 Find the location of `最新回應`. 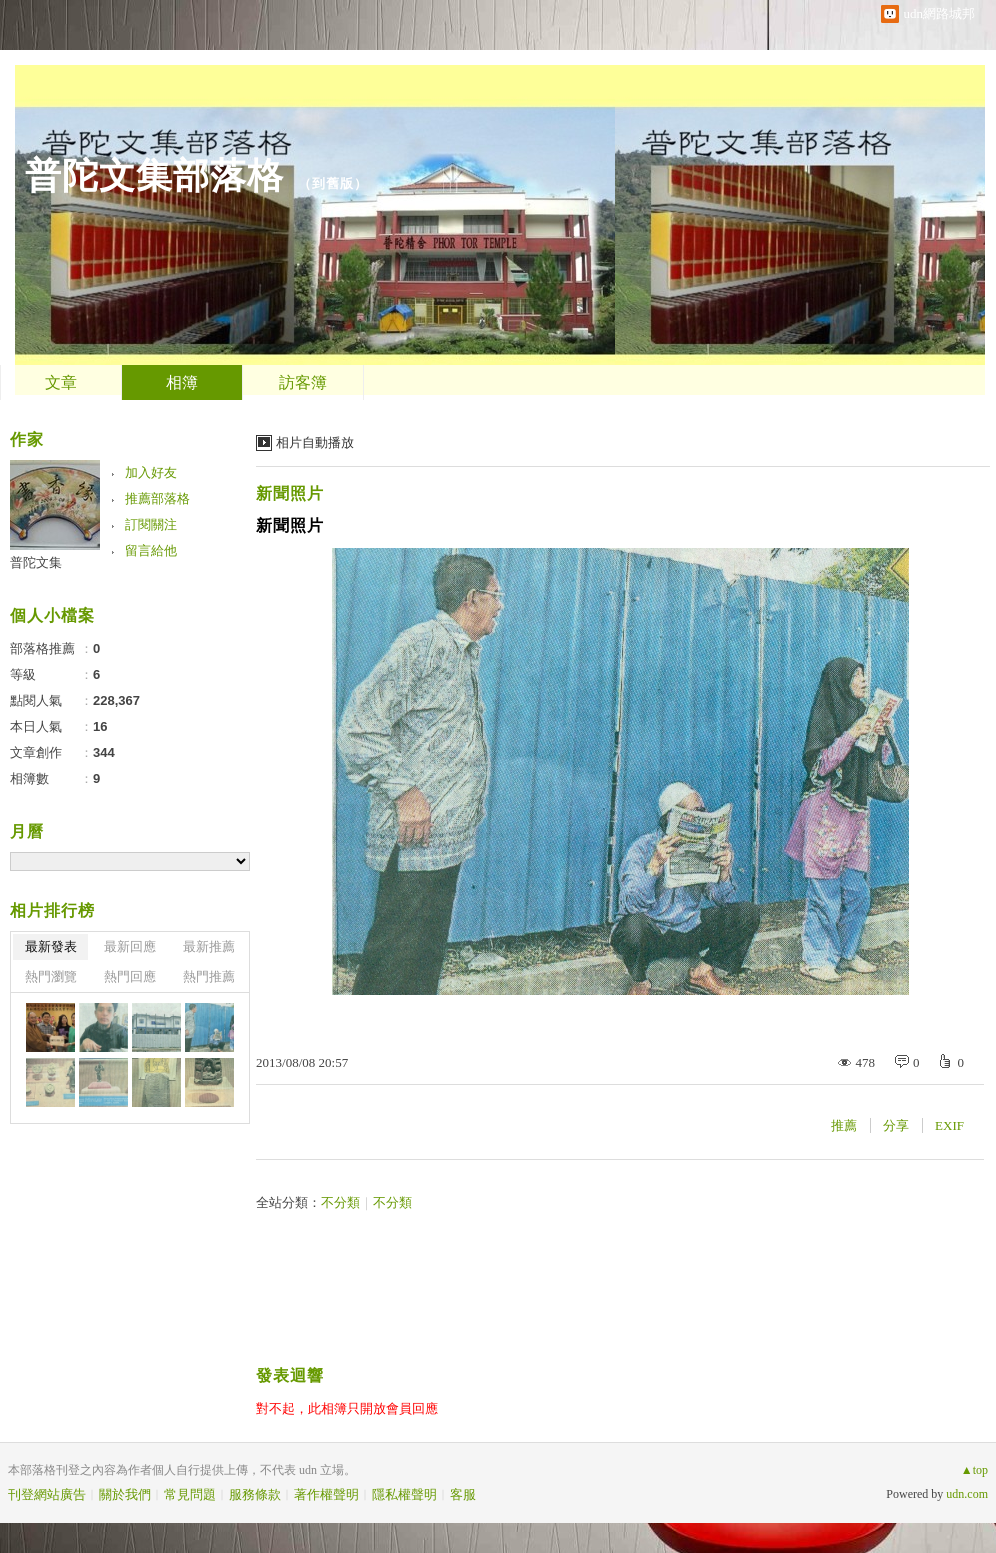

最新回應 is located at coordinates (130, 946).